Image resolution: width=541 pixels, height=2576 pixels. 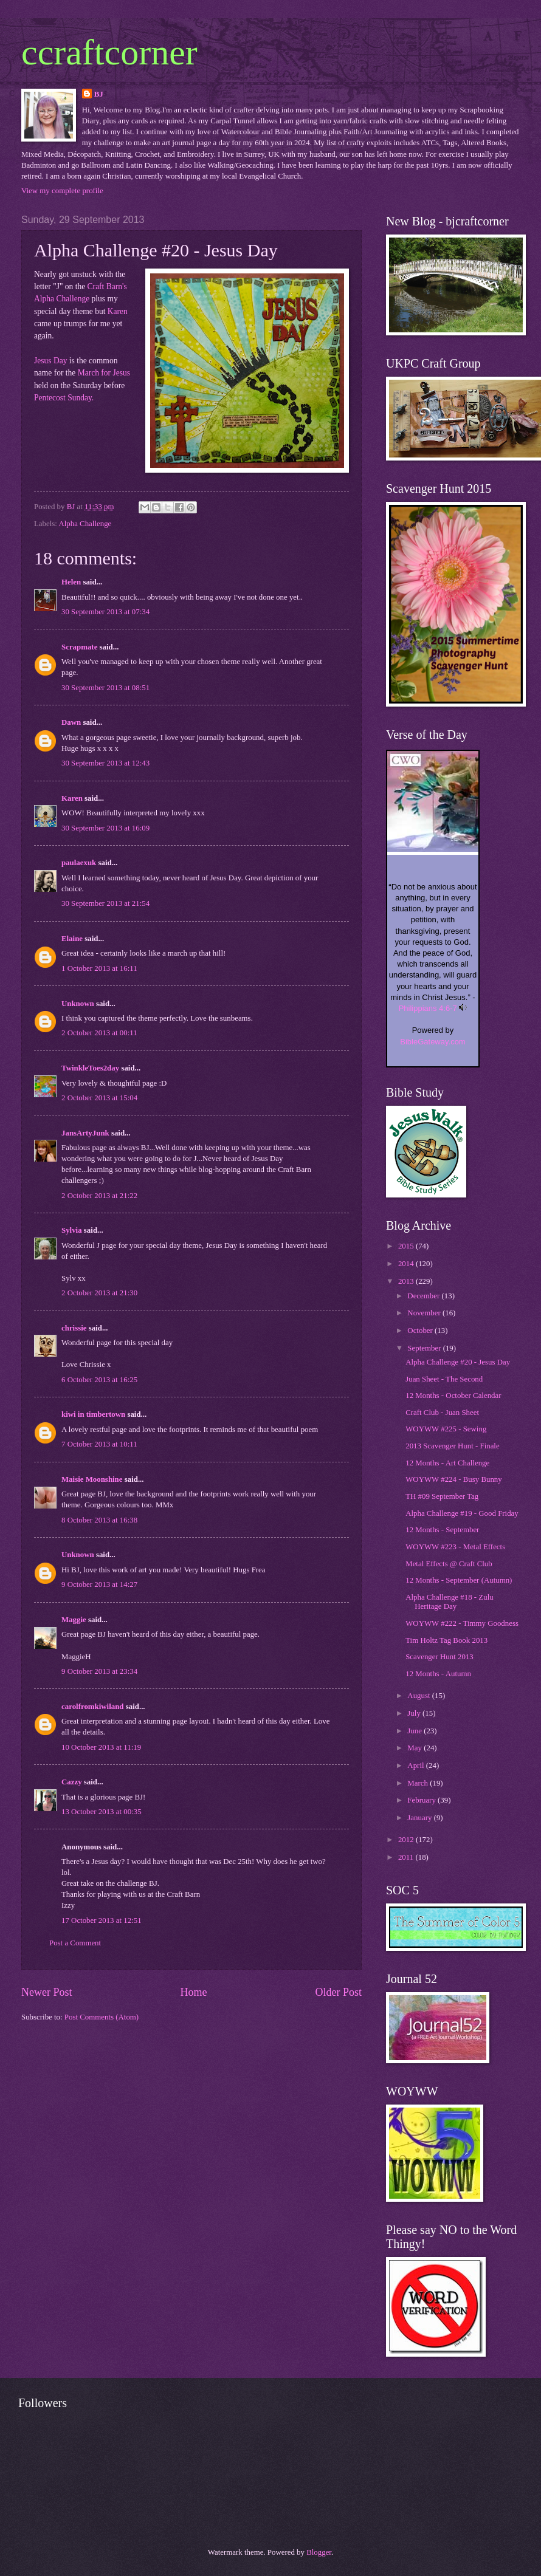 I want to click on JansArtyJunk, so click(x=85, y=1133).